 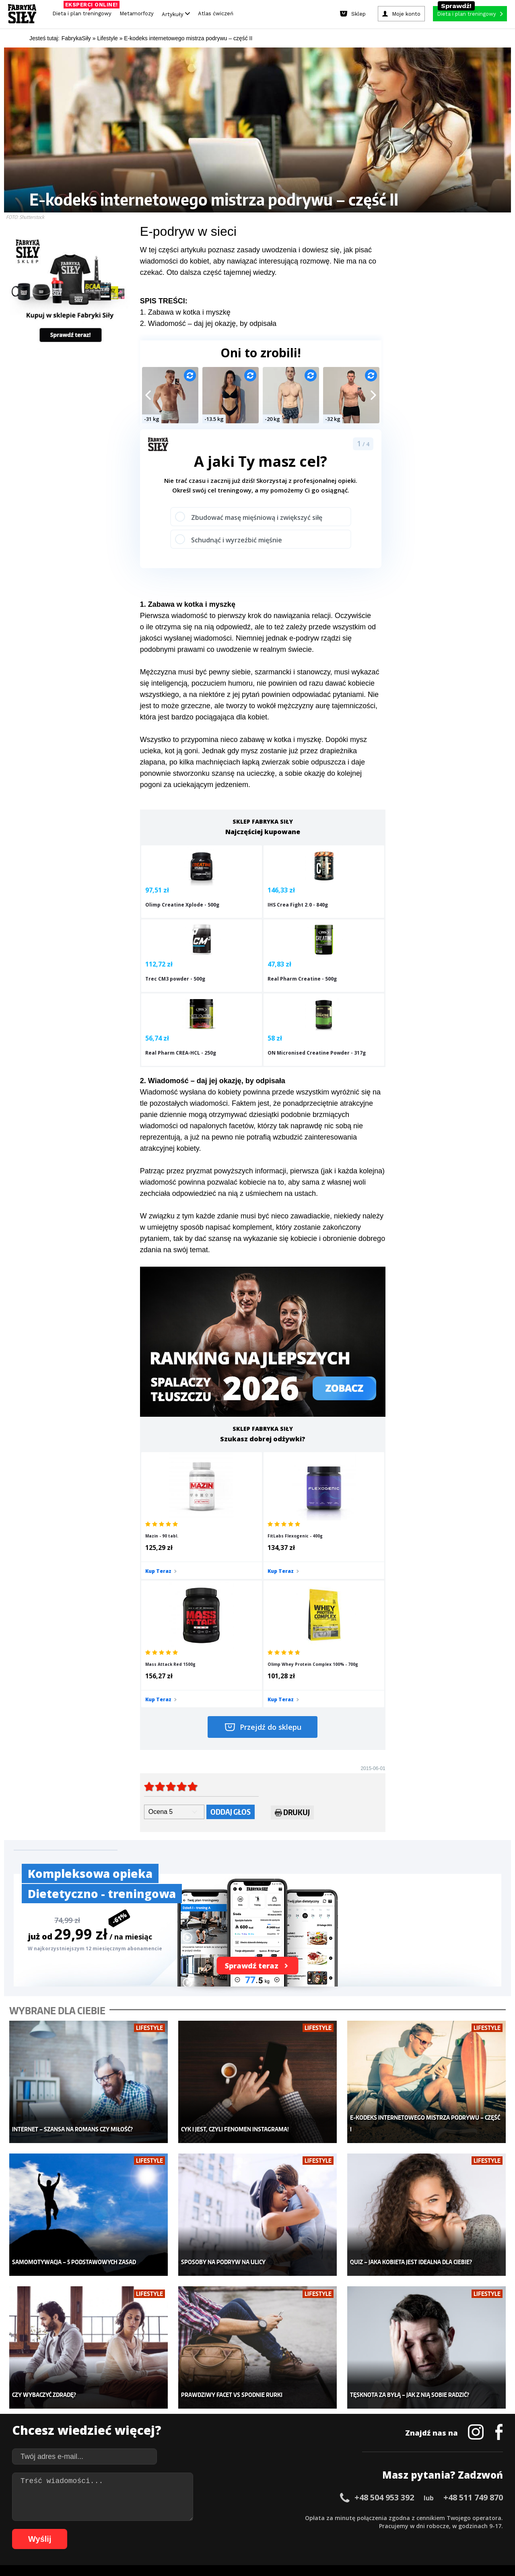 What do you see at coordinates (95, 2409) in the screenshot?
I see `Treningi` at bounding box center [95, 2409].